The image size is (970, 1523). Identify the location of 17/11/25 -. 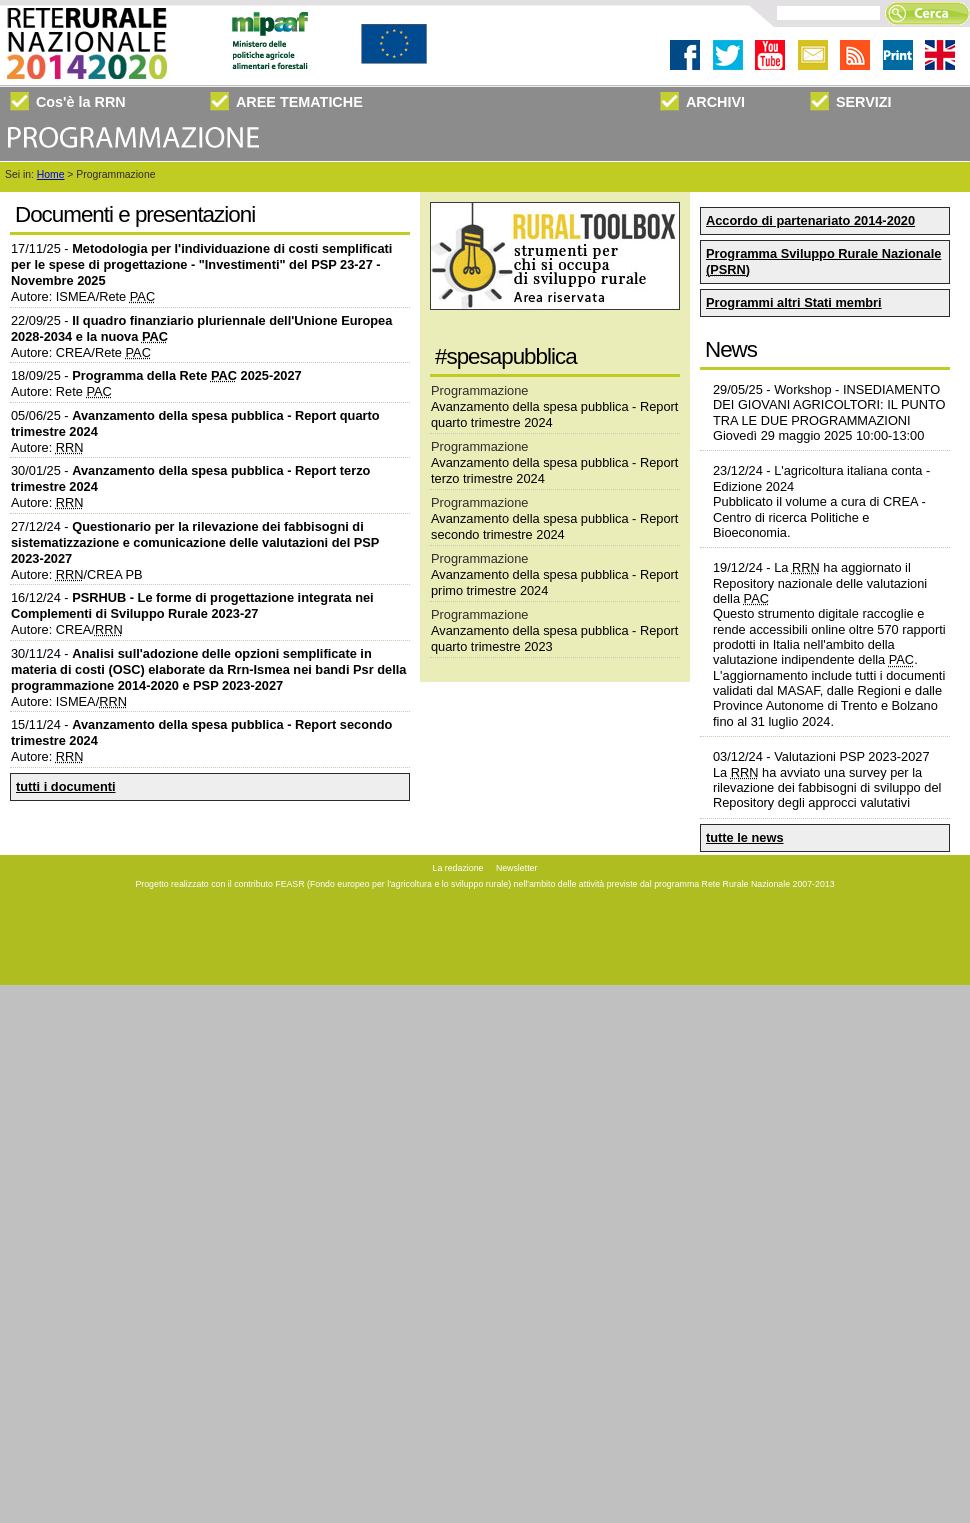
(201, 264).